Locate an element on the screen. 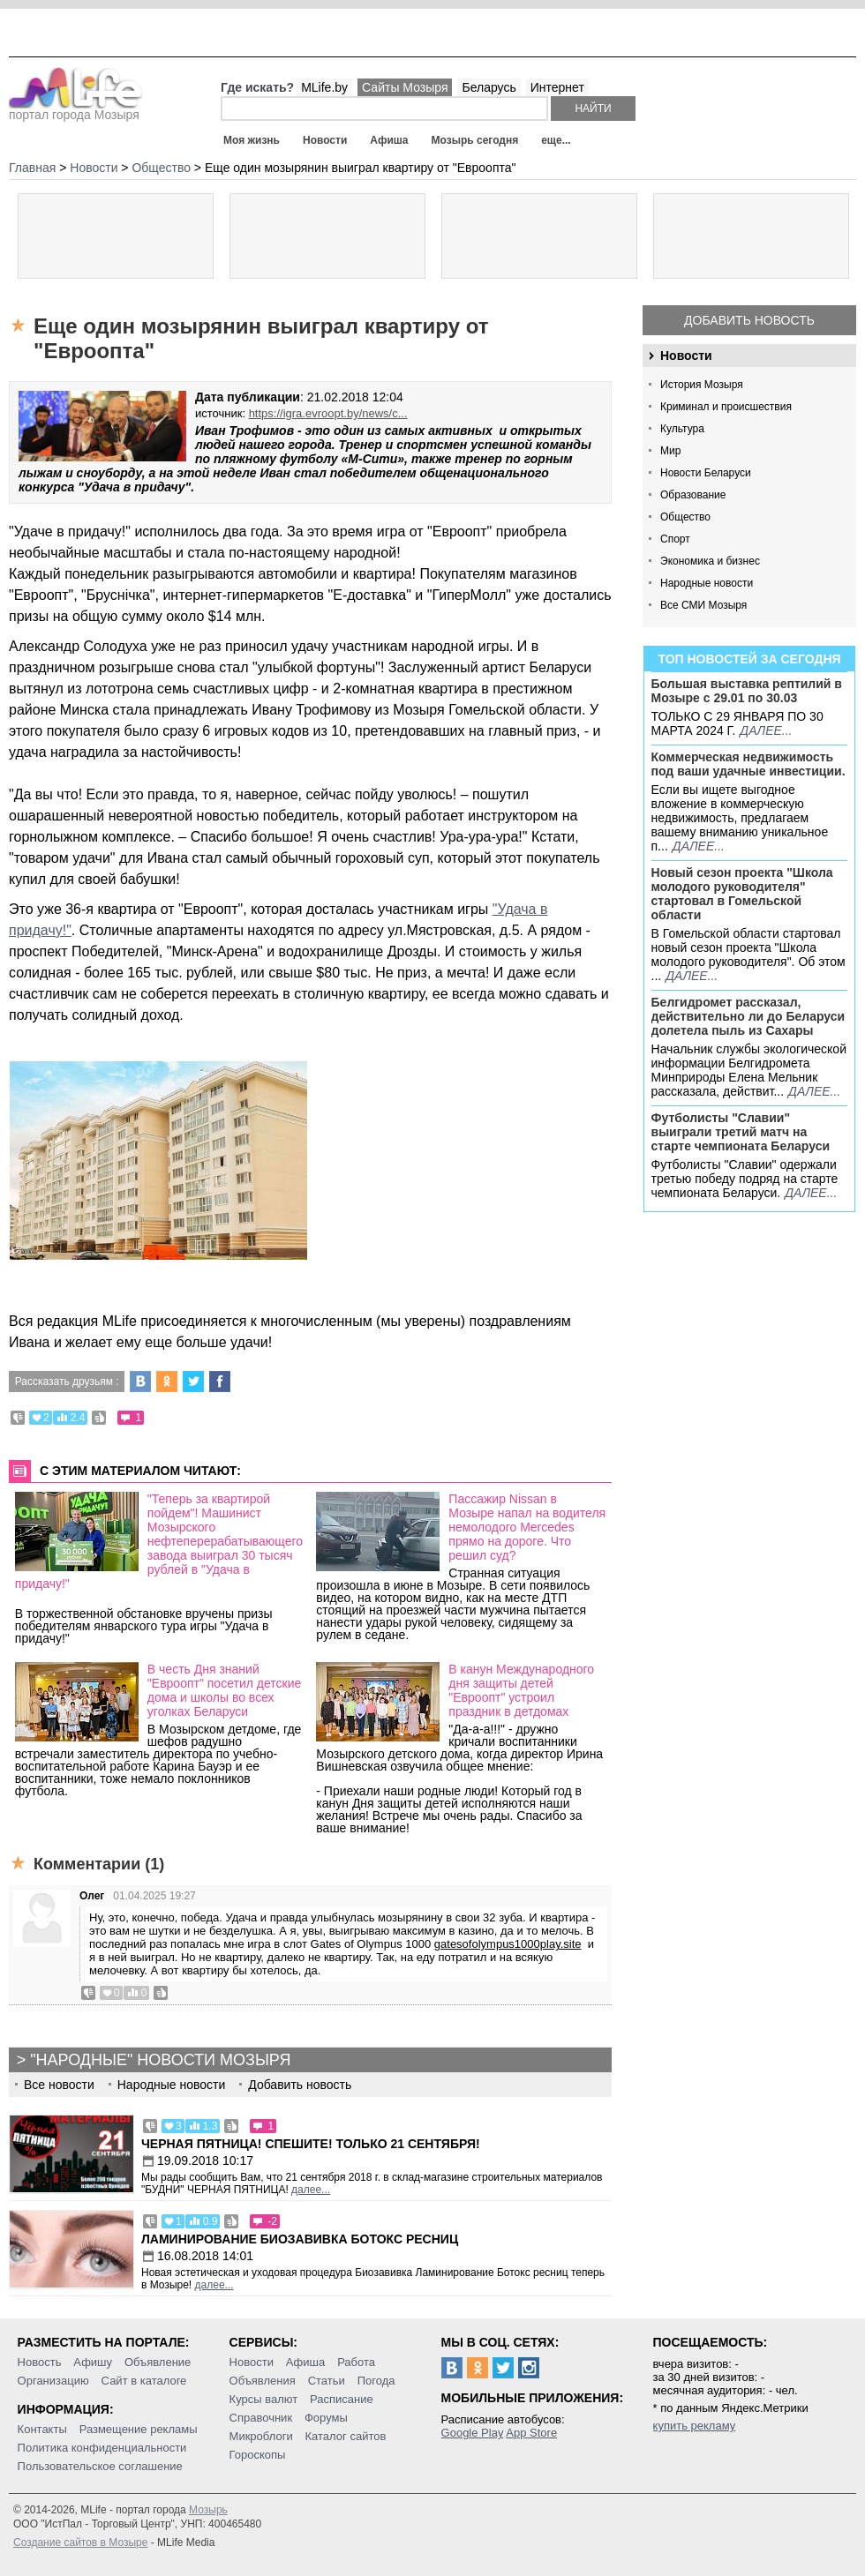  История Мозыря is located at coordinates (701, 384).